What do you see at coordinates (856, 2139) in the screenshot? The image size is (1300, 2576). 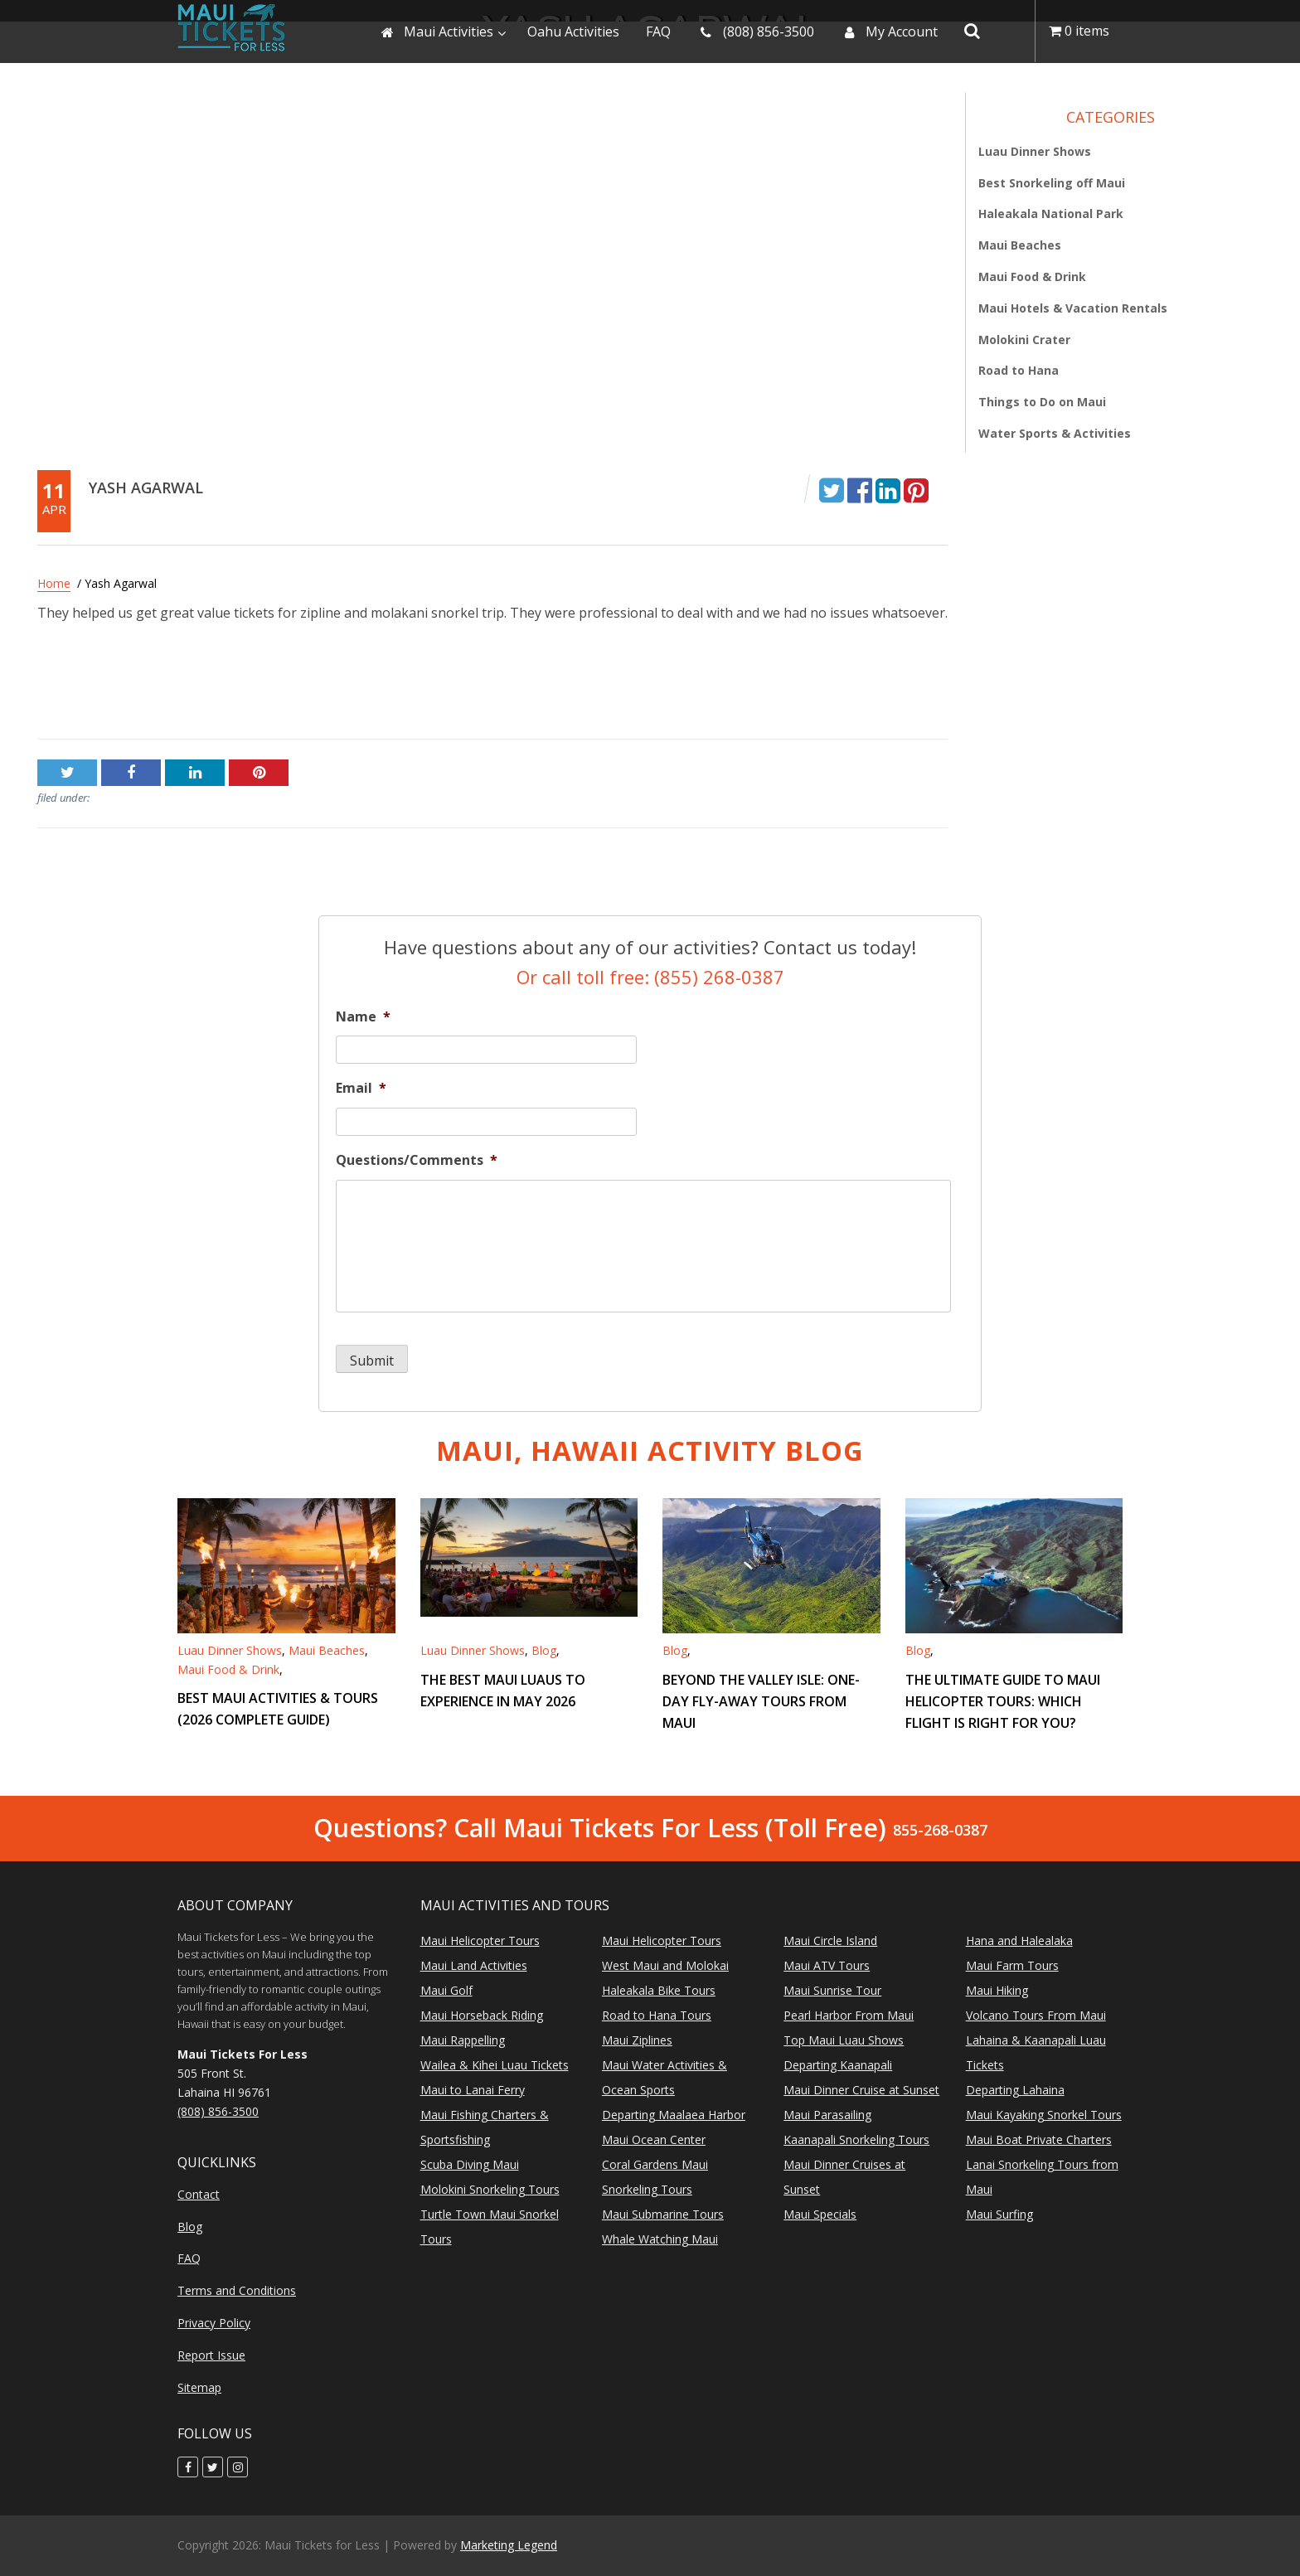 I see `Kaanapali Snorkeling Tours` at bounding box center [856, 2139].